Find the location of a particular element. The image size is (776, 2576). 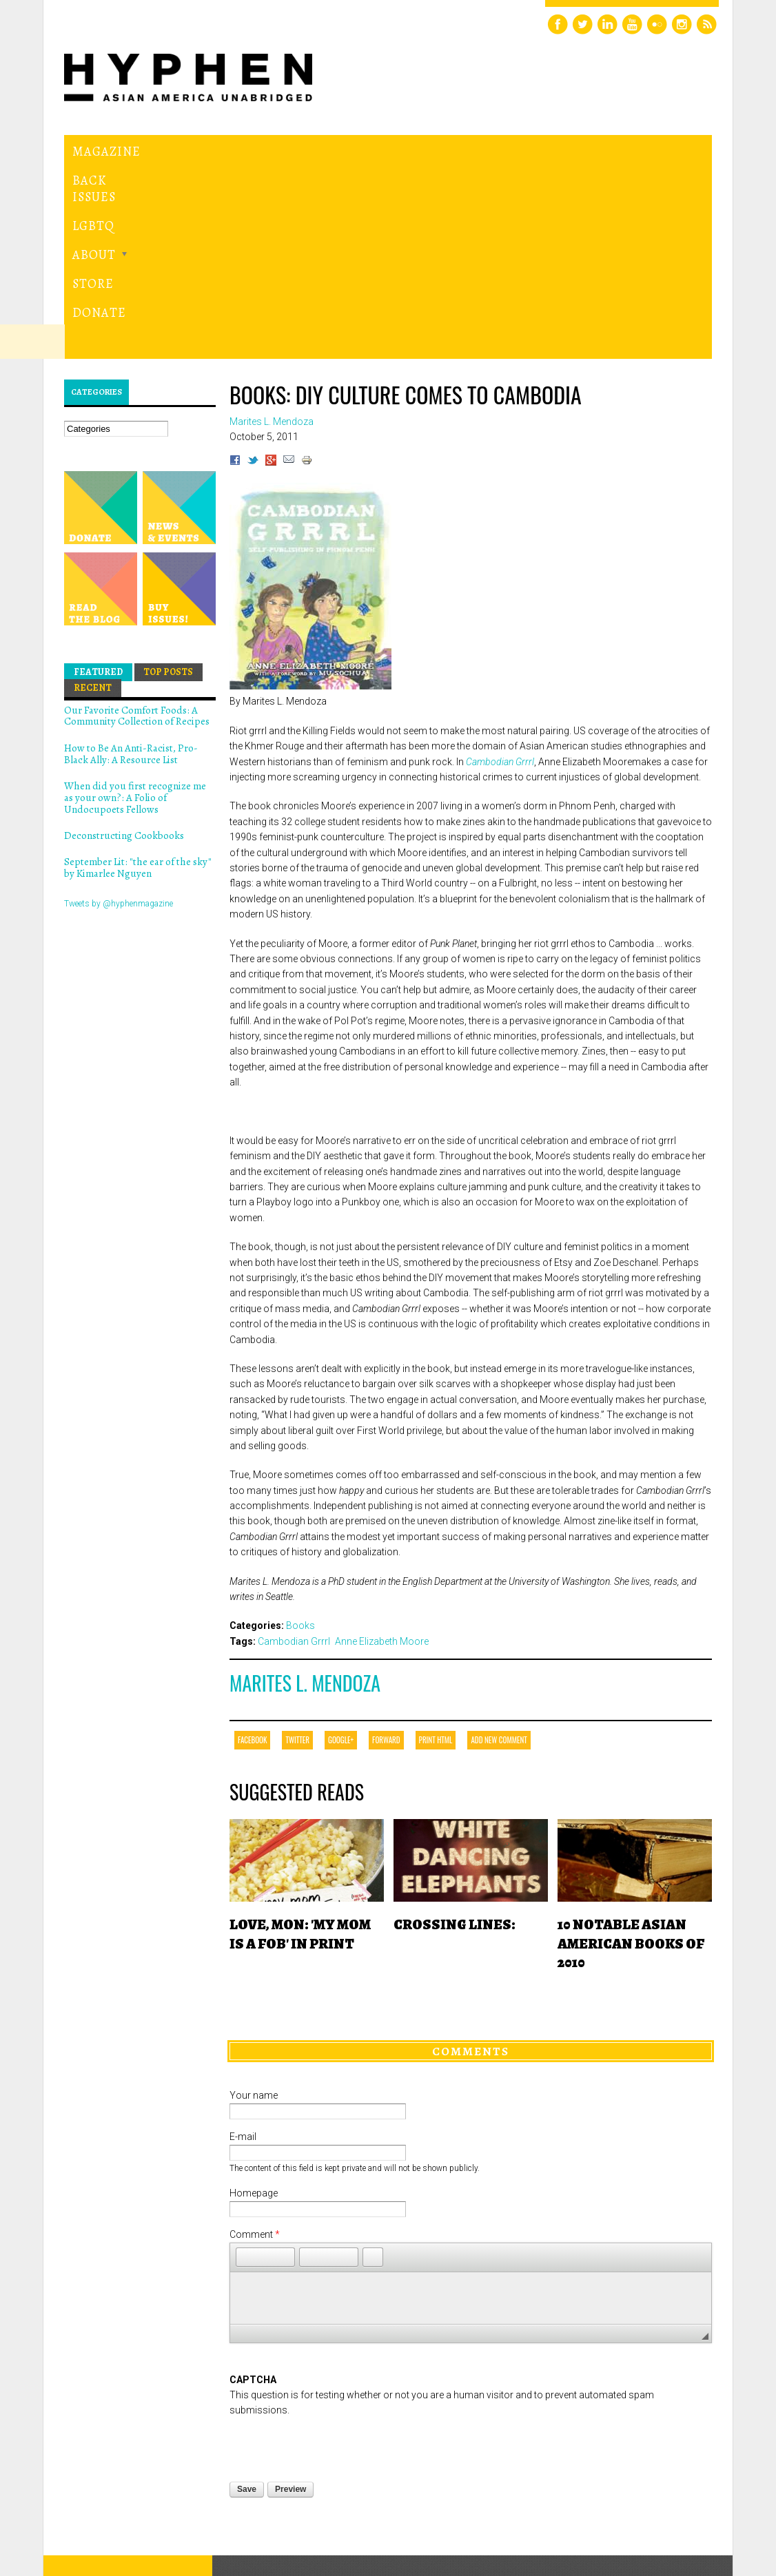

Marites L. Mendoza is located at coordinates (304, 1522).